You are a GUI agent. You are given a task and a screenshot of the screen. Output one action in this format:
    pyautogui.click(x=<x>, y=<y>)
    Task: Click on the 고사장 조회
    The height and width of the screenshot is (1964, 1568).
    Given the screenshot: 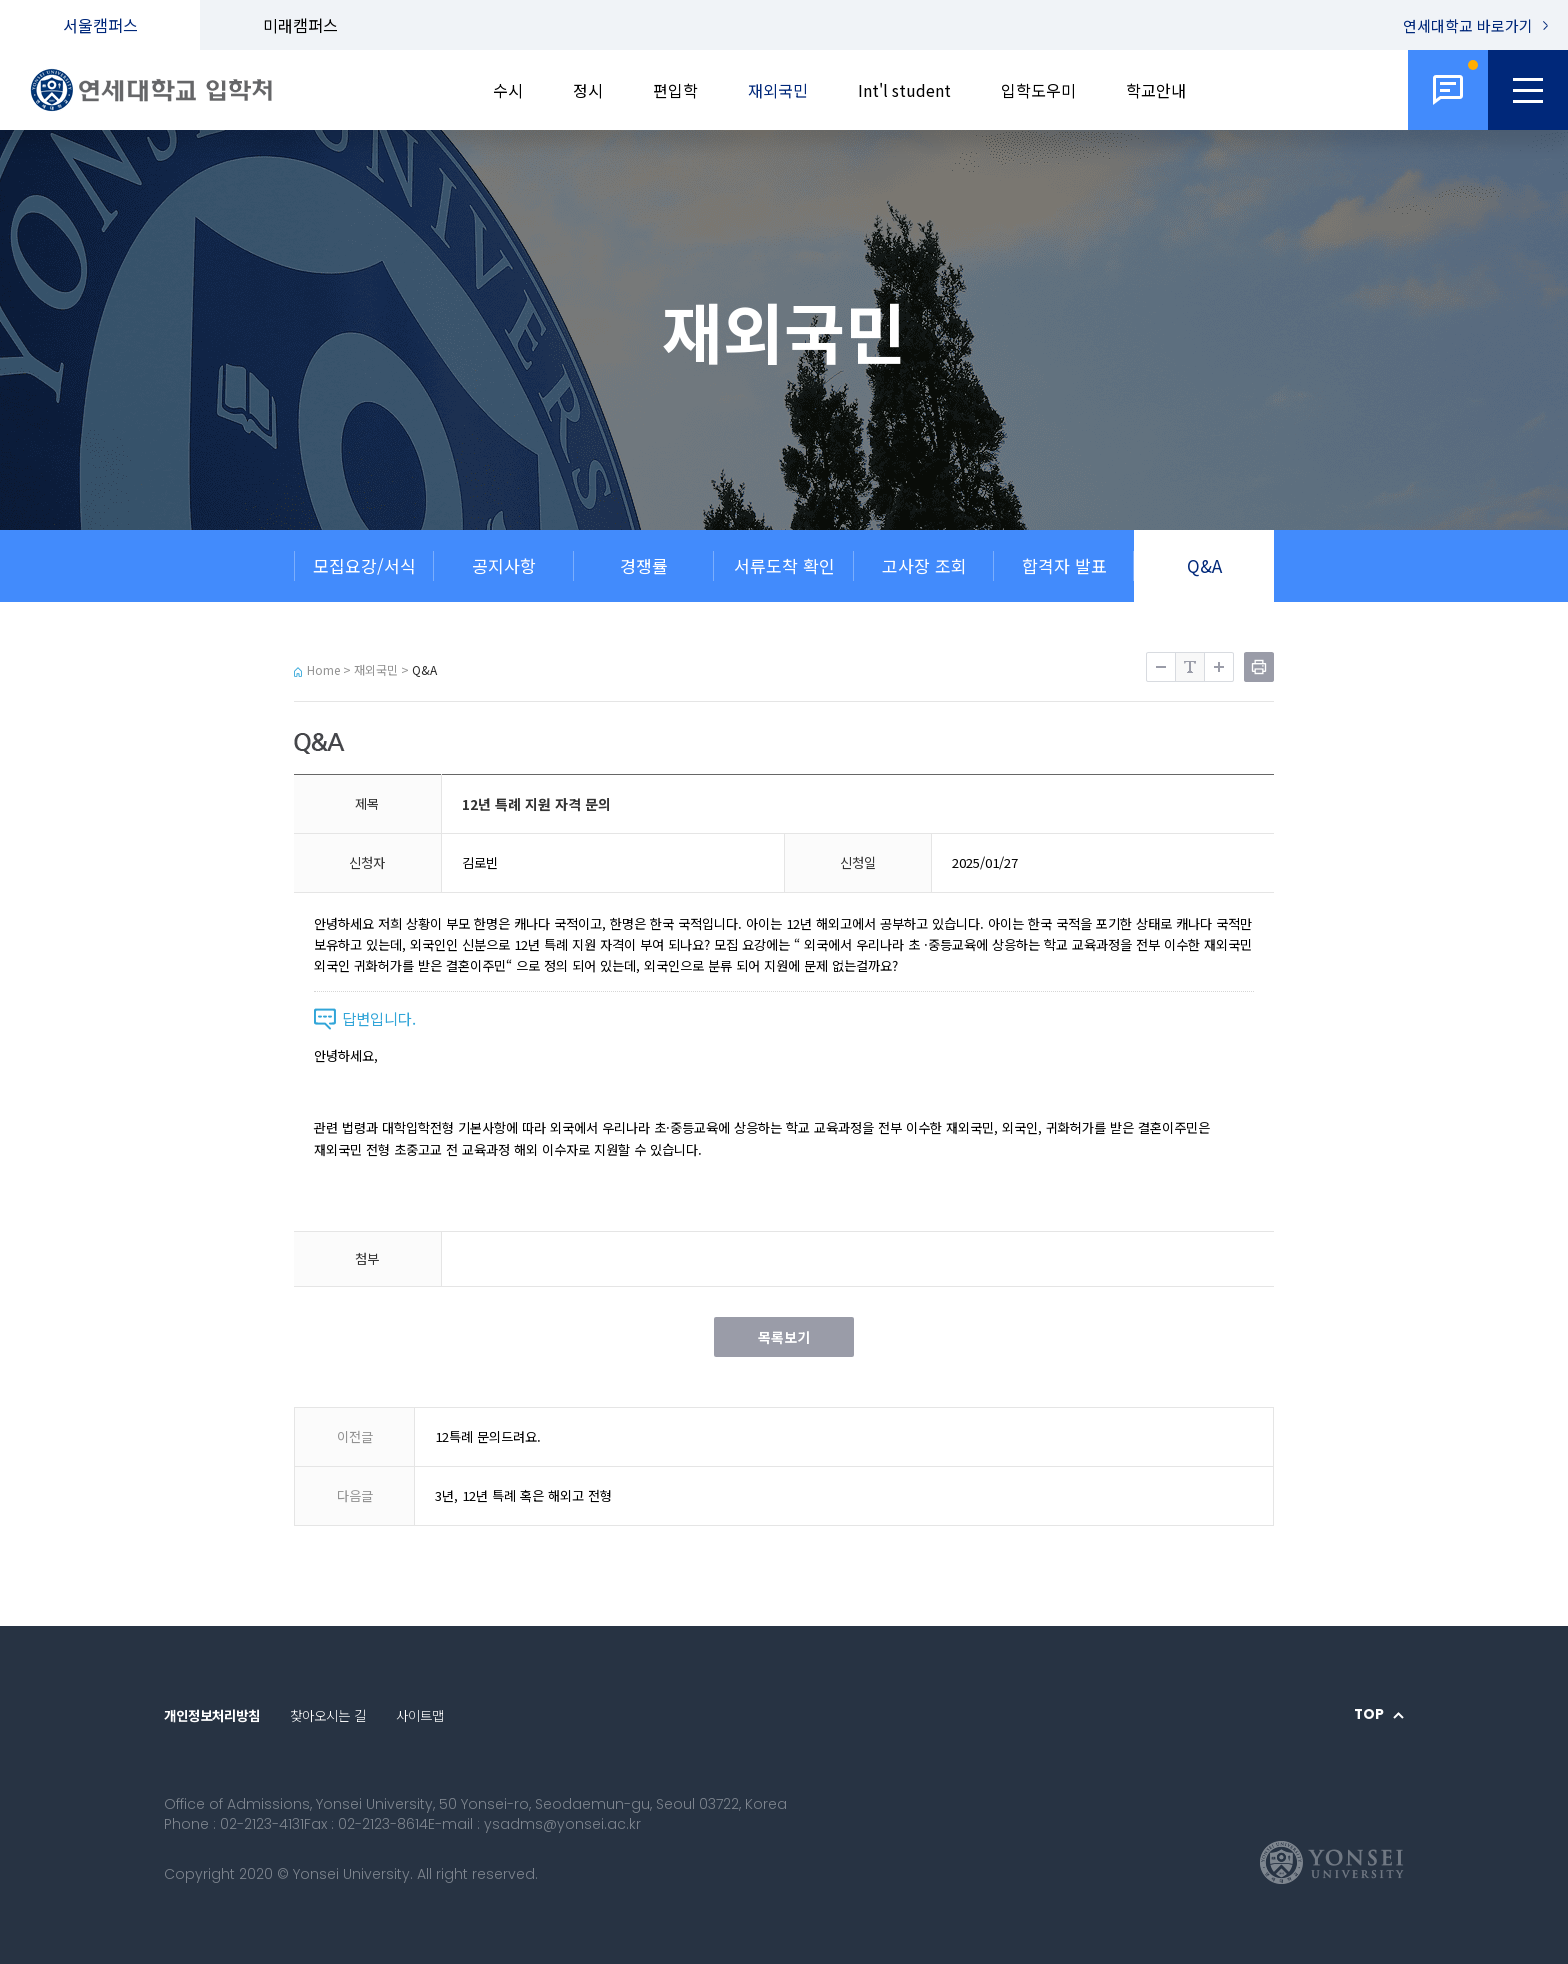 What is the action you would take?
    pyautogui.click(x=924, y=565)
    